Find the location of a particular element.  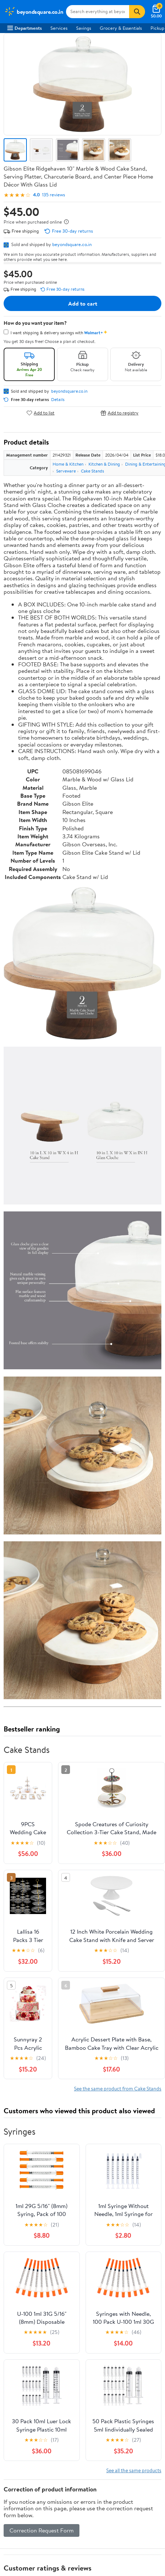

See all the same products is located at coordinates (133, 2470).